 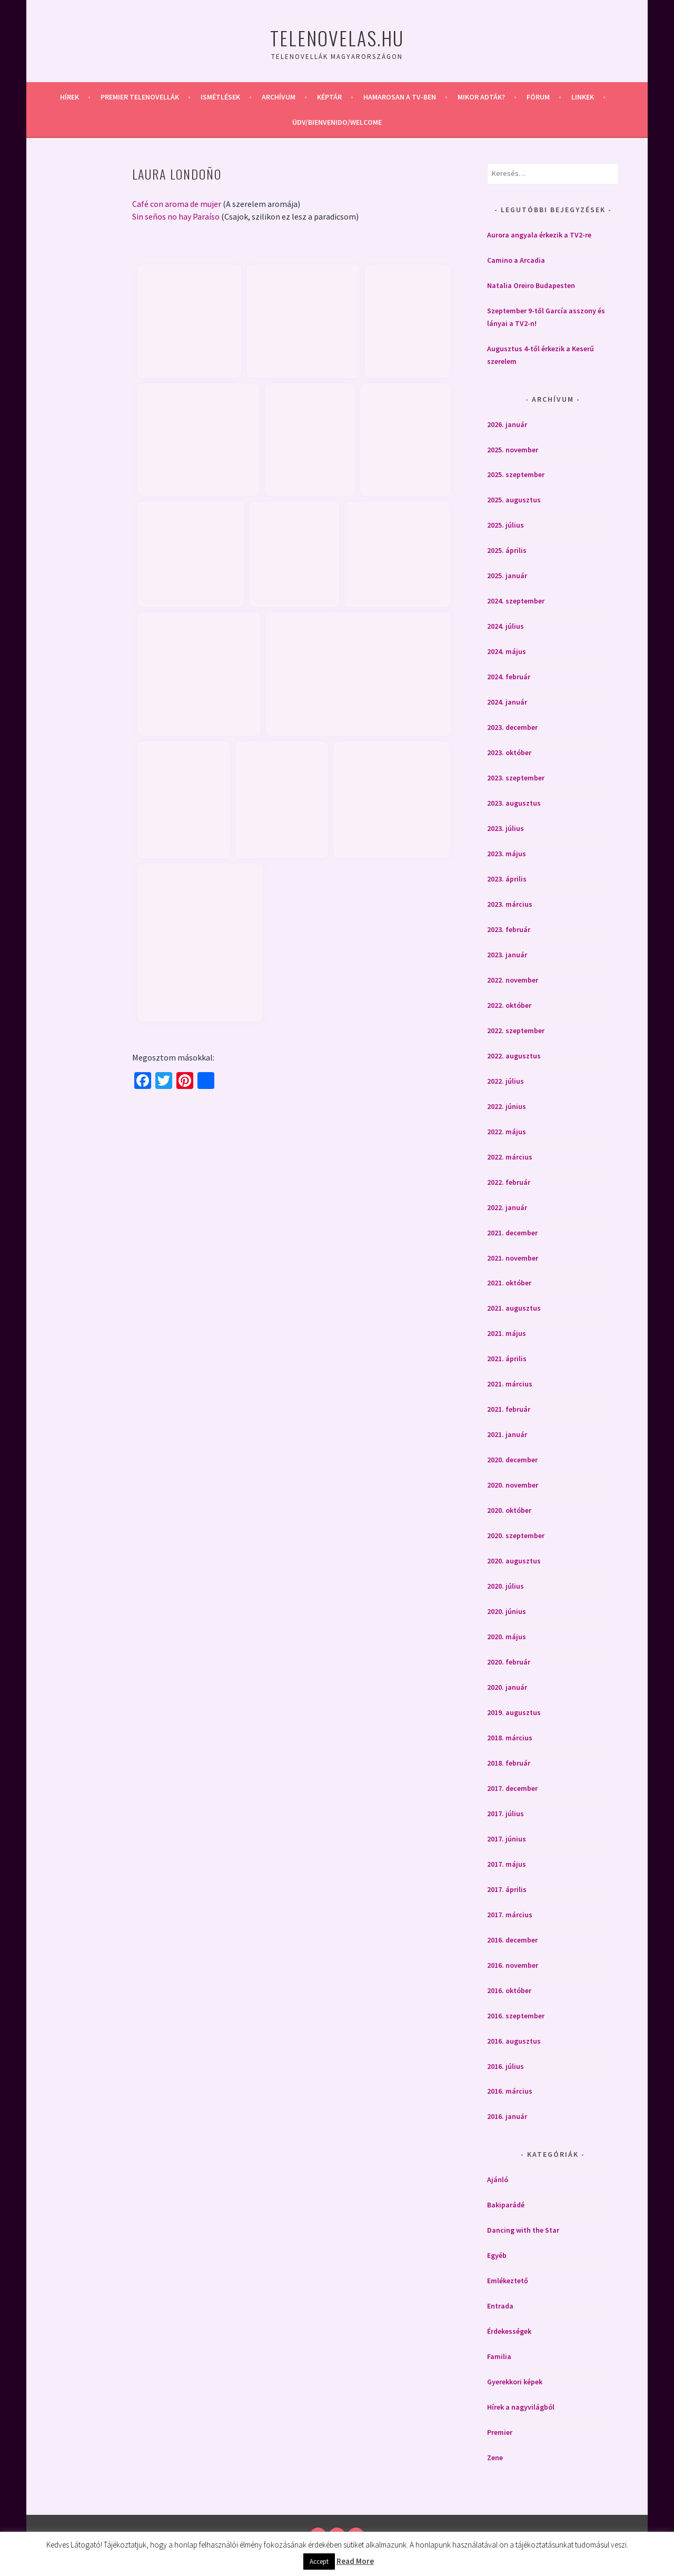 What do you see at coordinates (509, 2331) in the screenshot?
I see `Érdekességek` at bounding box center [509, 2331].